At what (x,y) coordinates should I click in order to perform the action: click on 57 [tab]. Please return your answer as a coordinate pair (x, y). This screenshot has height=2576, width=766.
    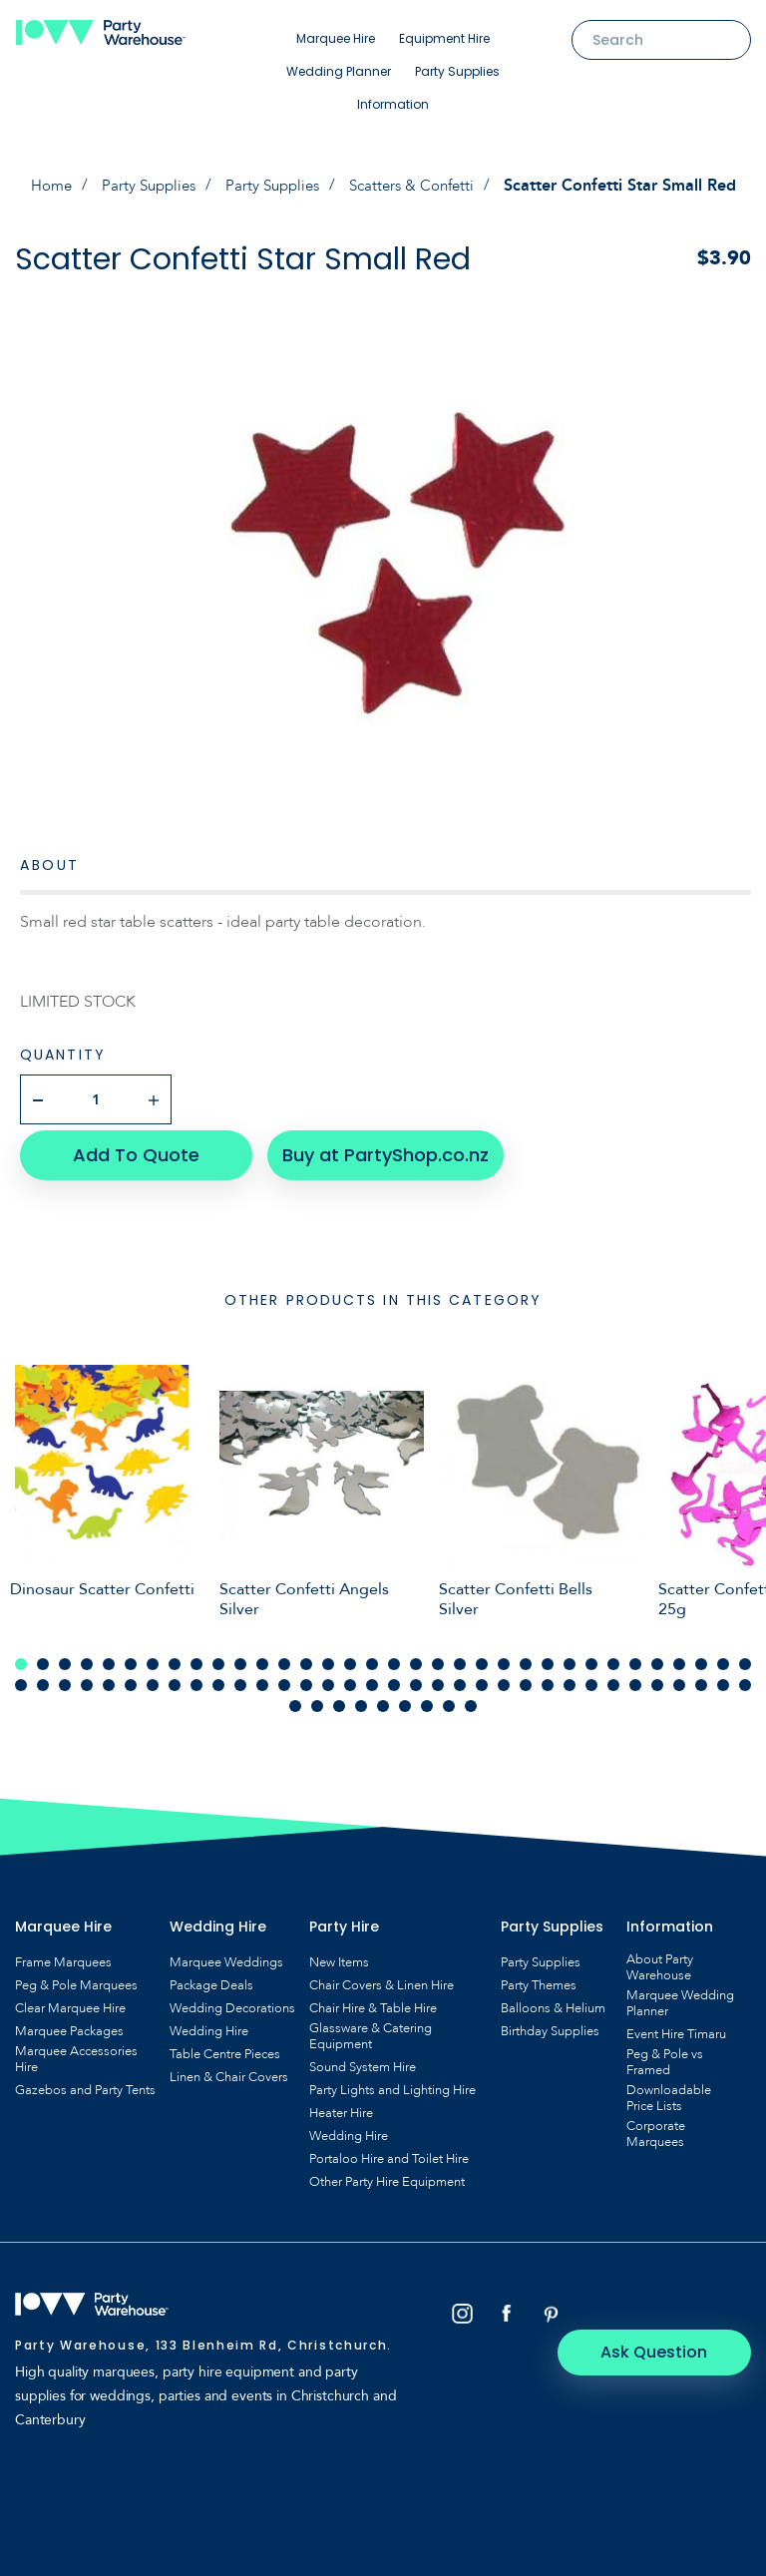
    Looking at the image, I should click on (504, 1678).